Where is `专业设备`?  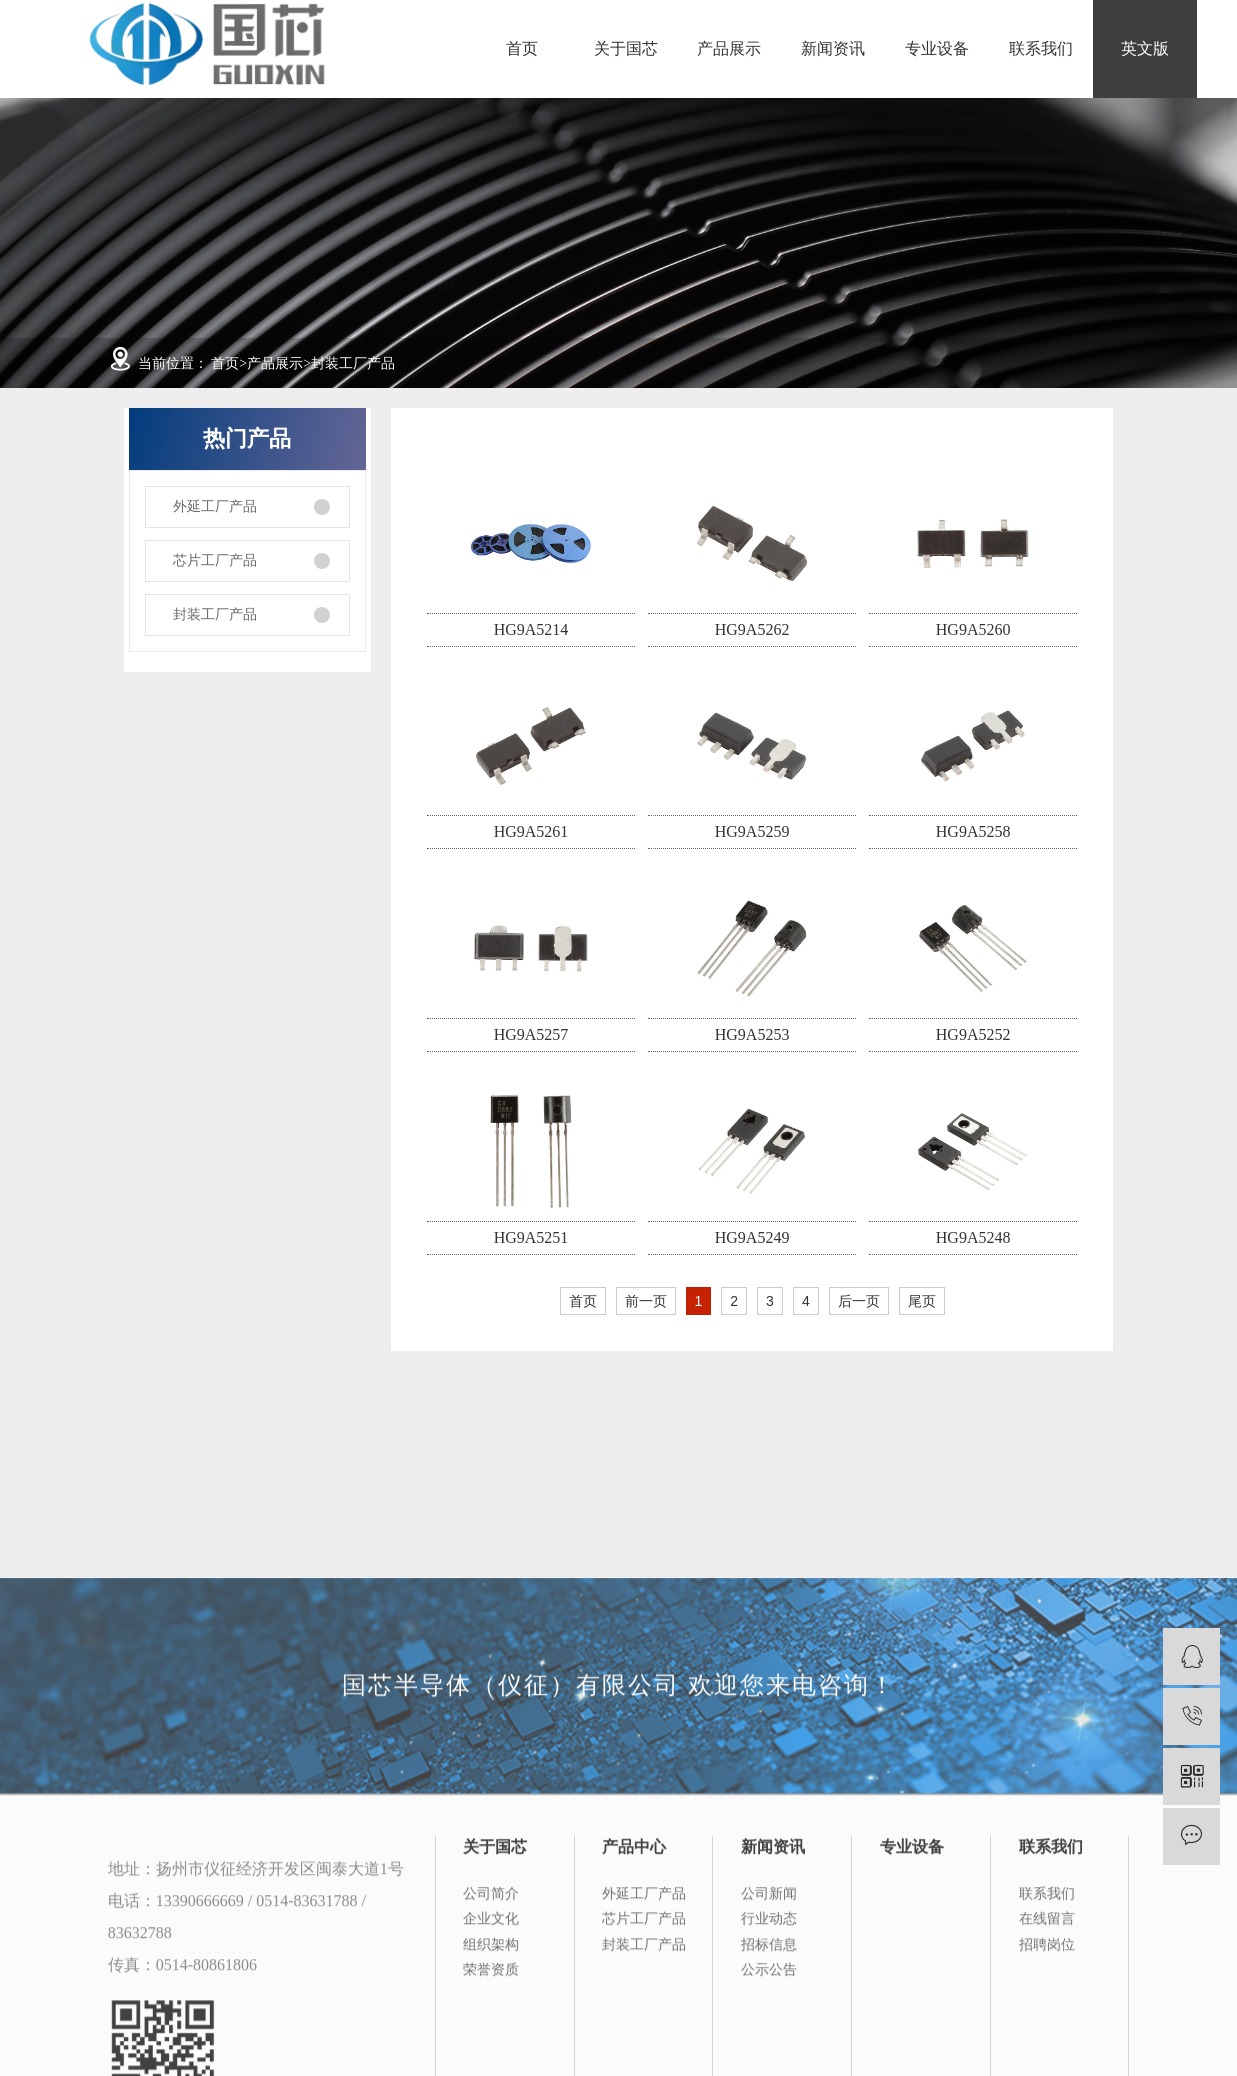
专业设备 is located at coordinates (937, 48).